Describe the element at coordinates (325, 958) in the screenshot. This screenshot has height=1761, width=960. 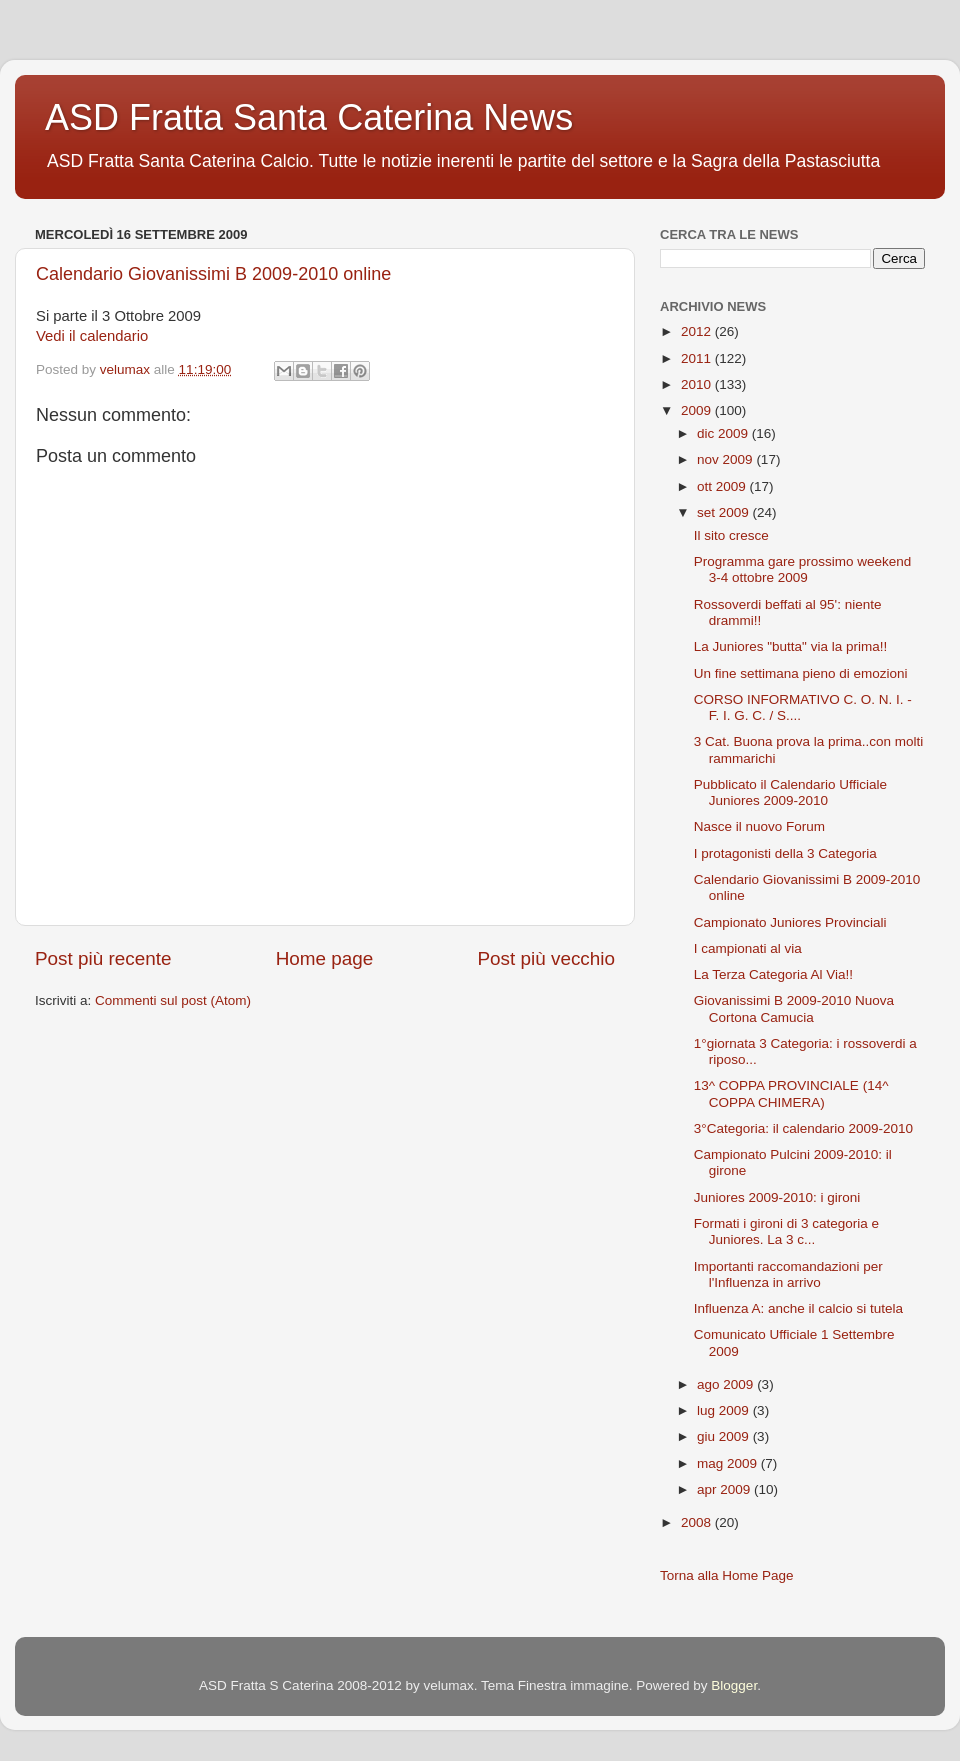
I see `Home page` at that location.